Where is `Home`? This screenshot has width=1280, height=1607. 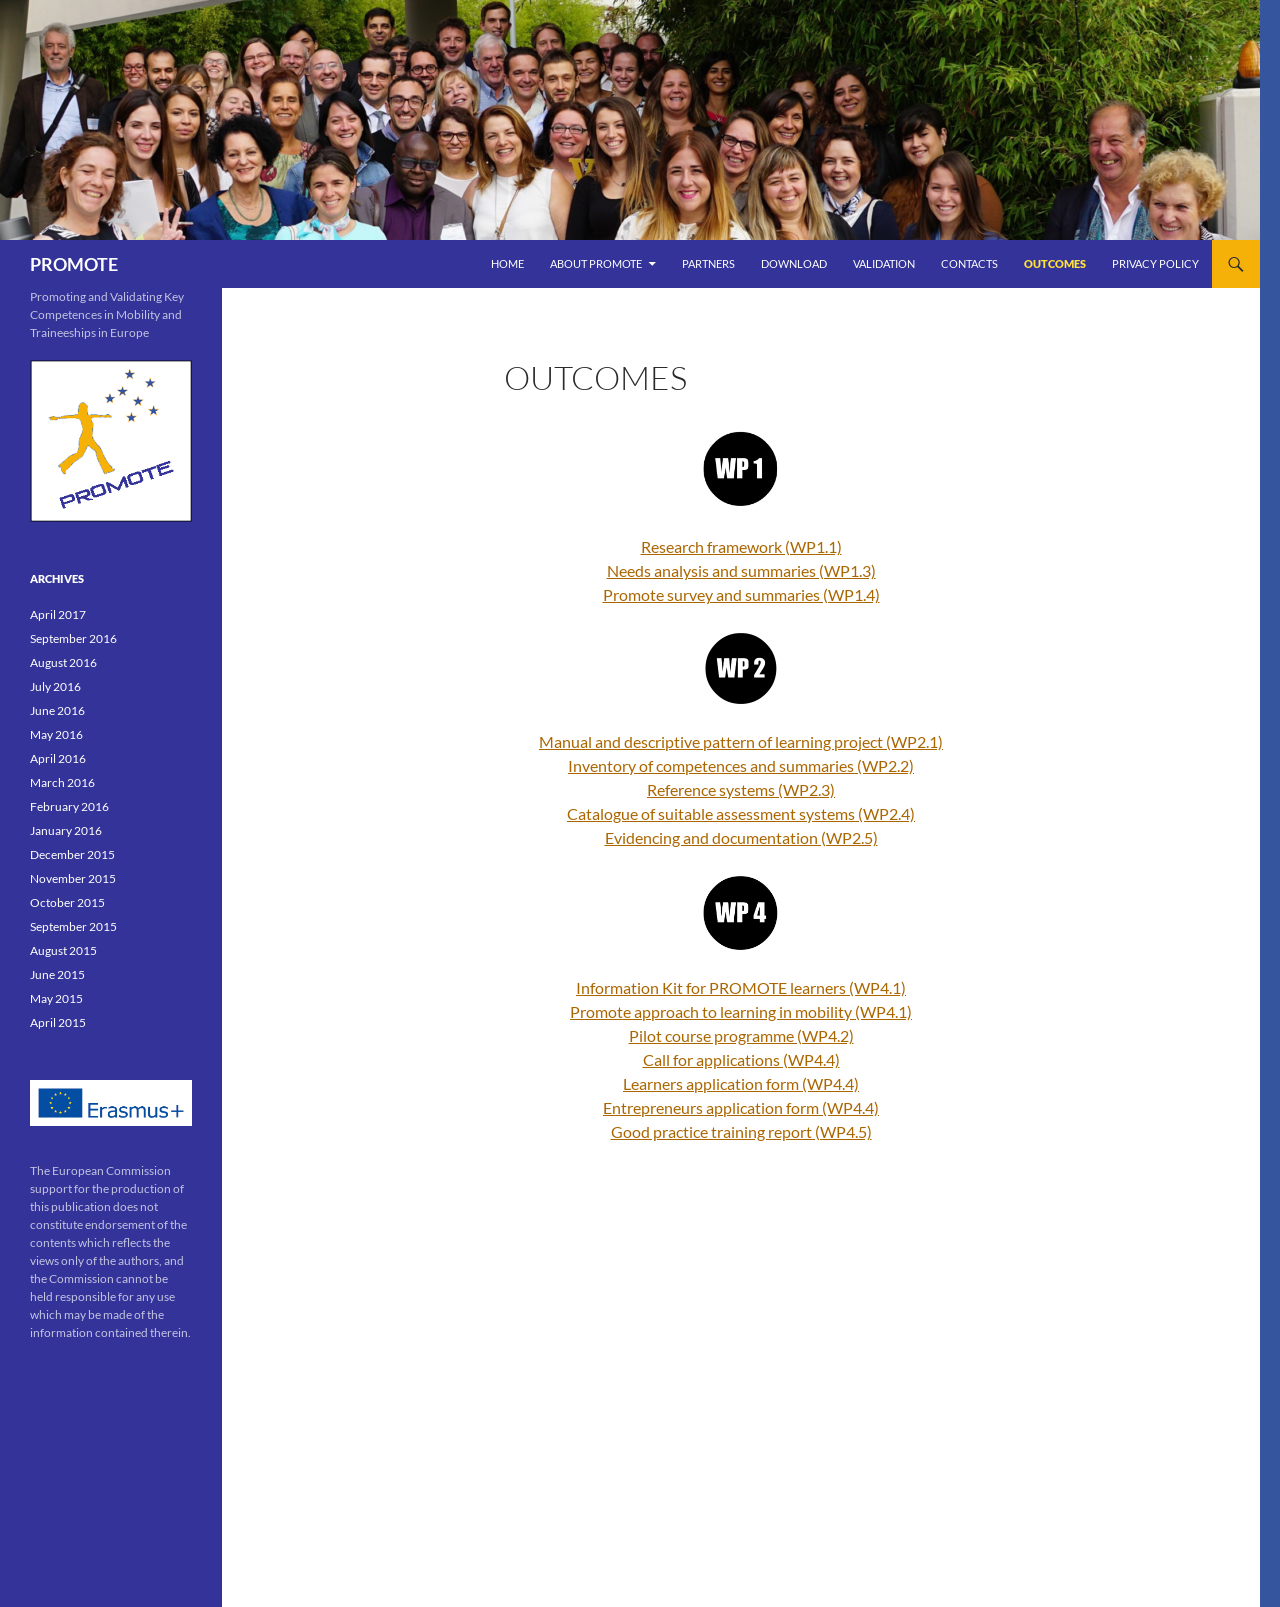
Home is located at coordinates (507, 263).